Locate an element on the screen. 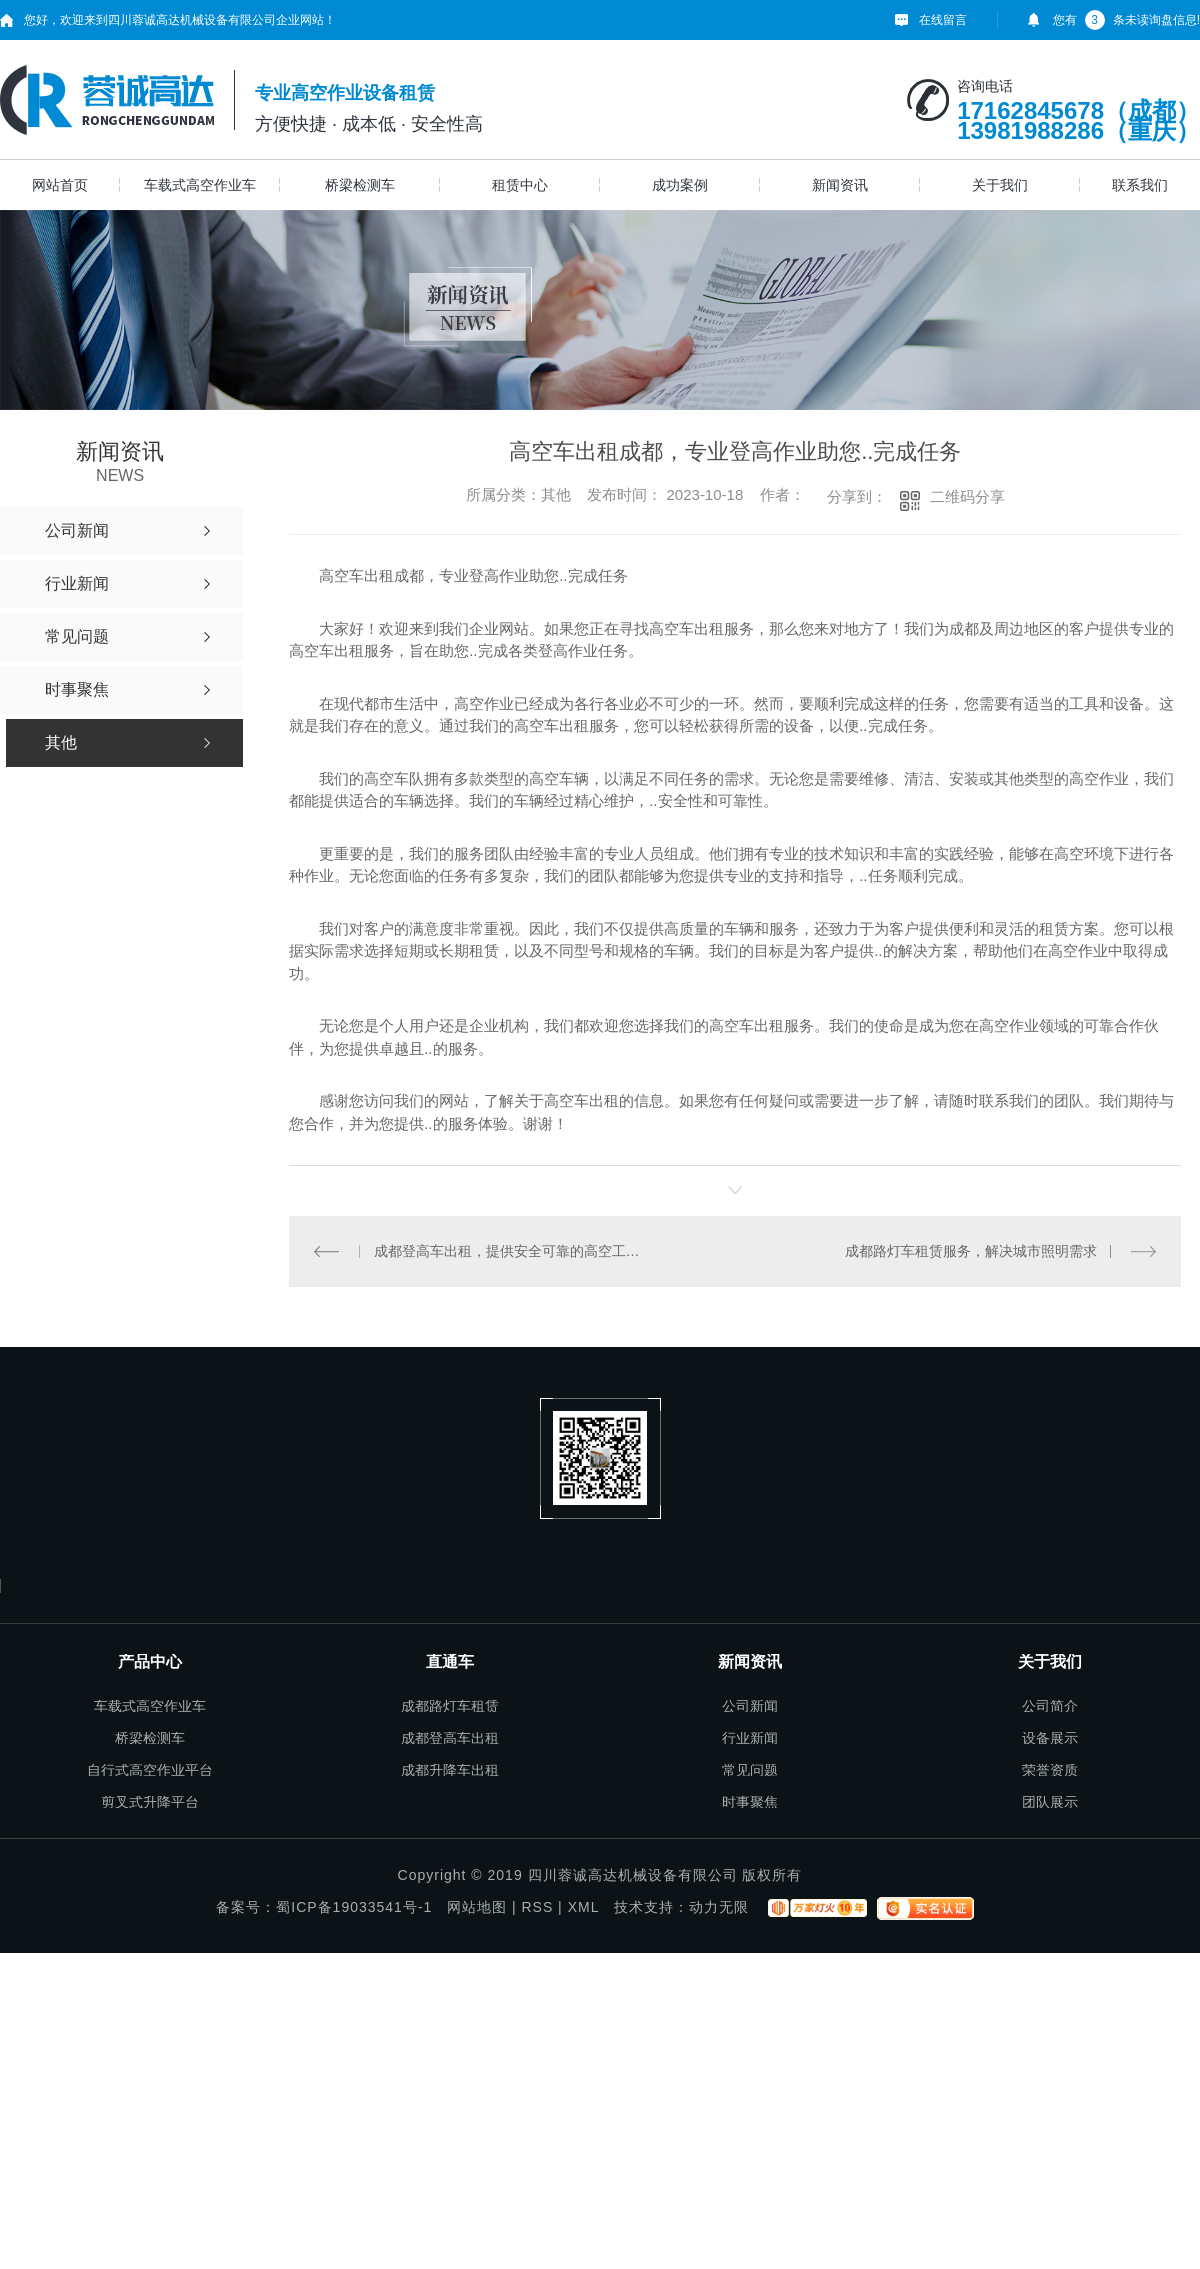 The width and height of the screenshot is (1200, 2269). 新闻资讯 is located at coordinates (840, 185).